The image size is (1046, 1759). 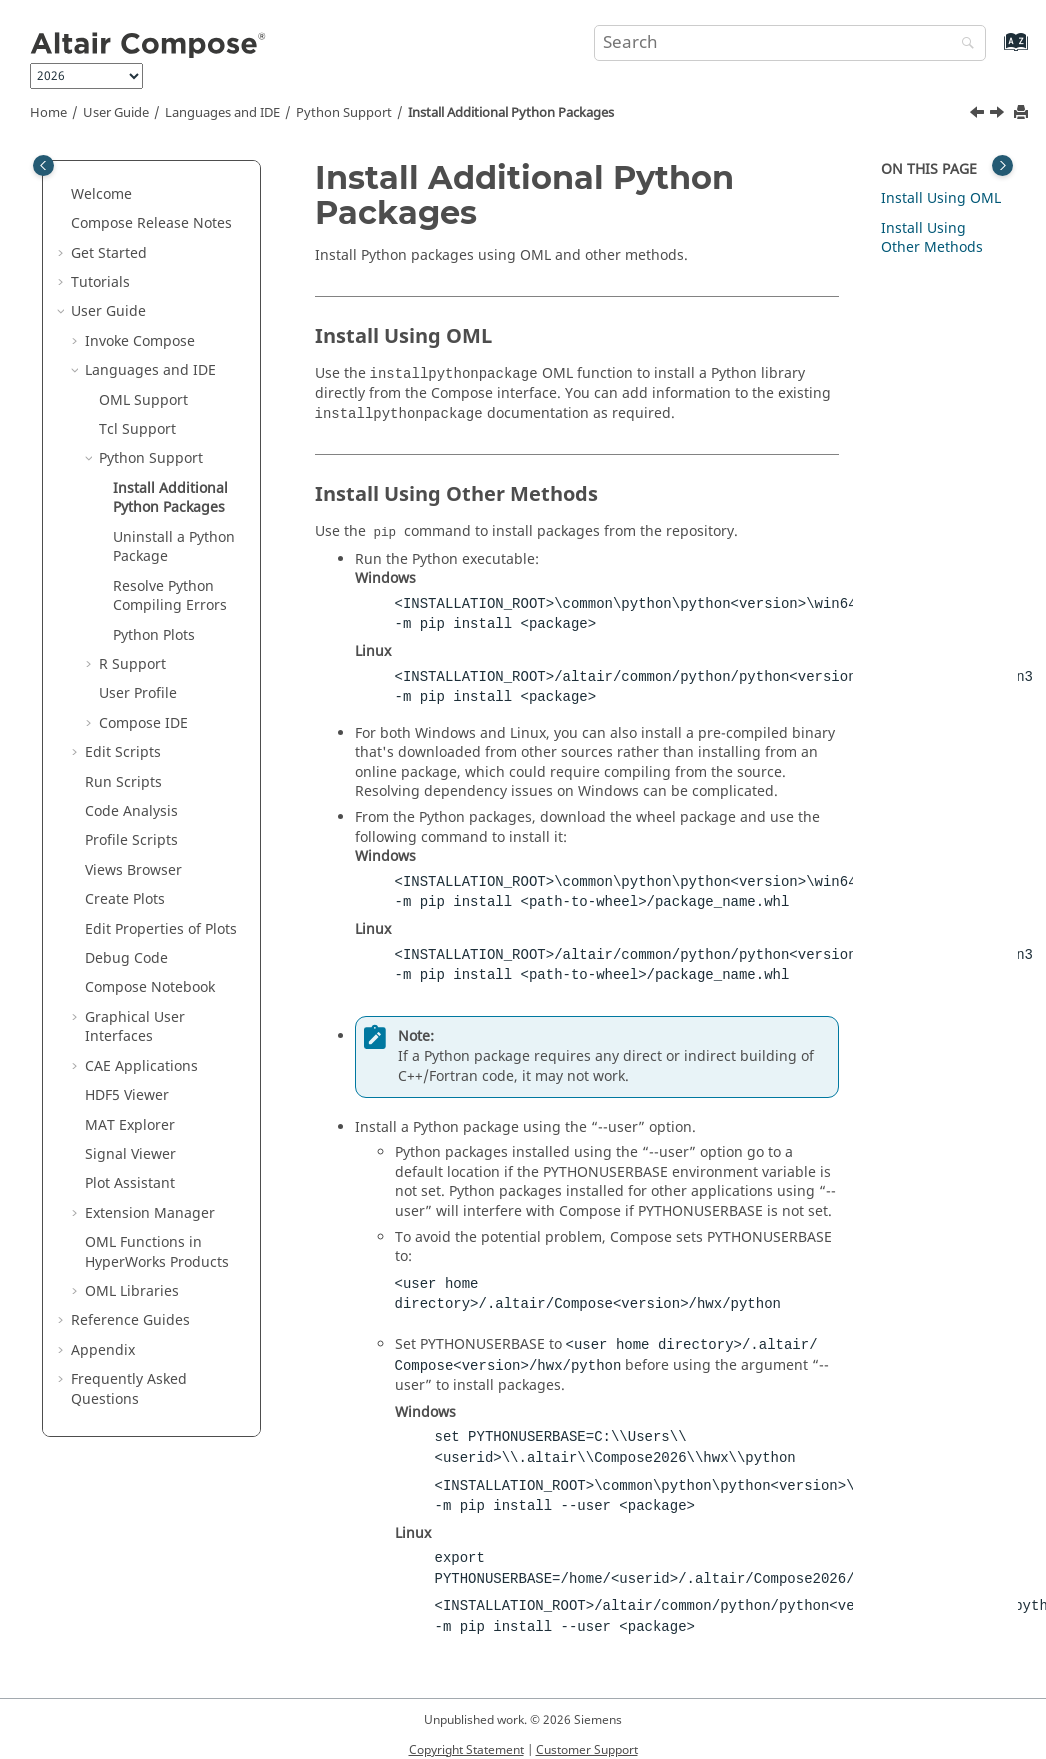 I want to click on Views Browser, so click(x=133, y=870).